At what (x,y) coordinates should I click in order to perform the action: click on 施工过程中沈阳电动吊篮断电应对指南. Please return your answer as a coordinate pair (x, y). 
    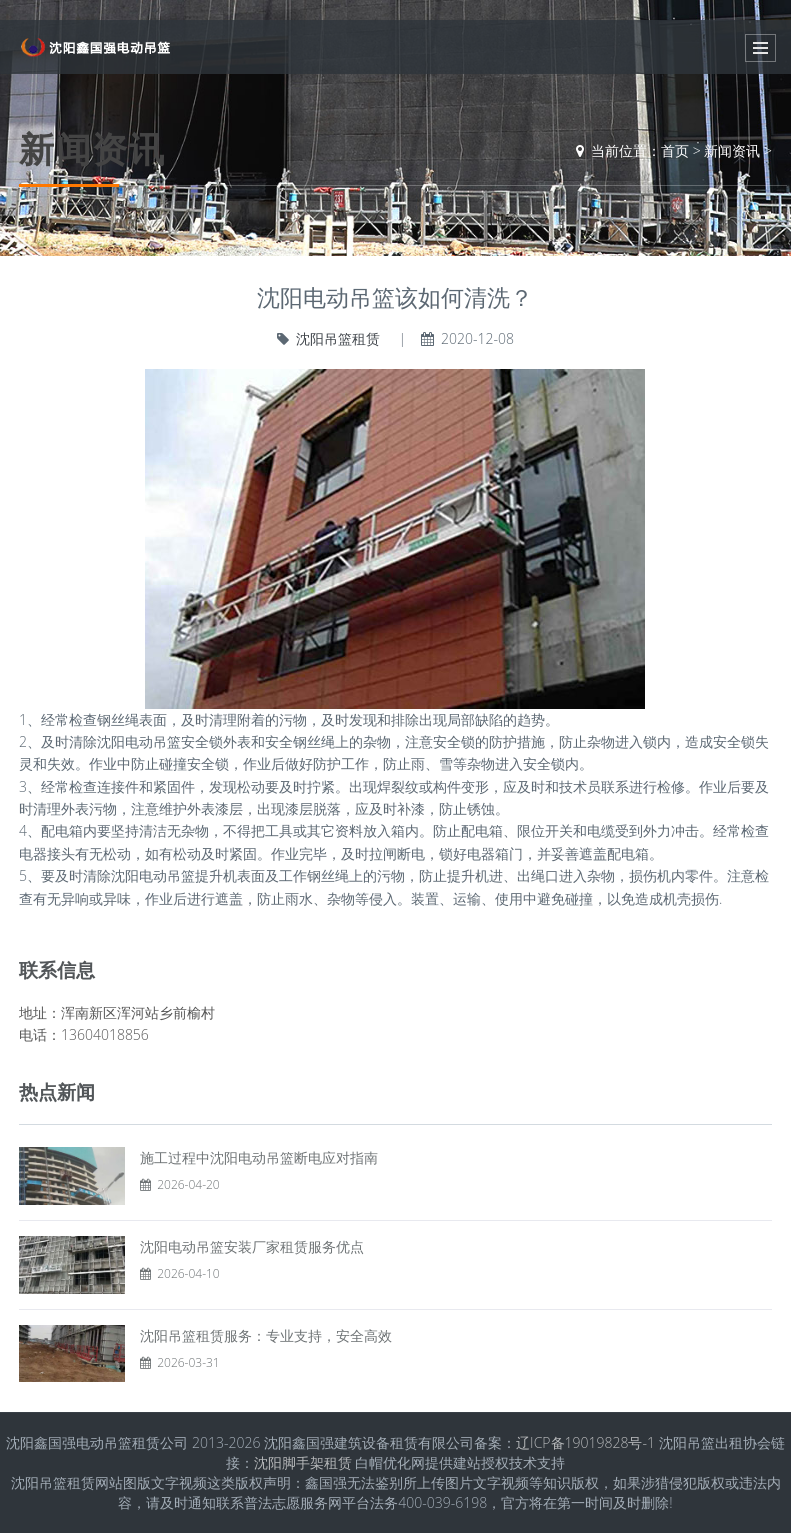
    Looking at the image, I should click on (259, 1157).